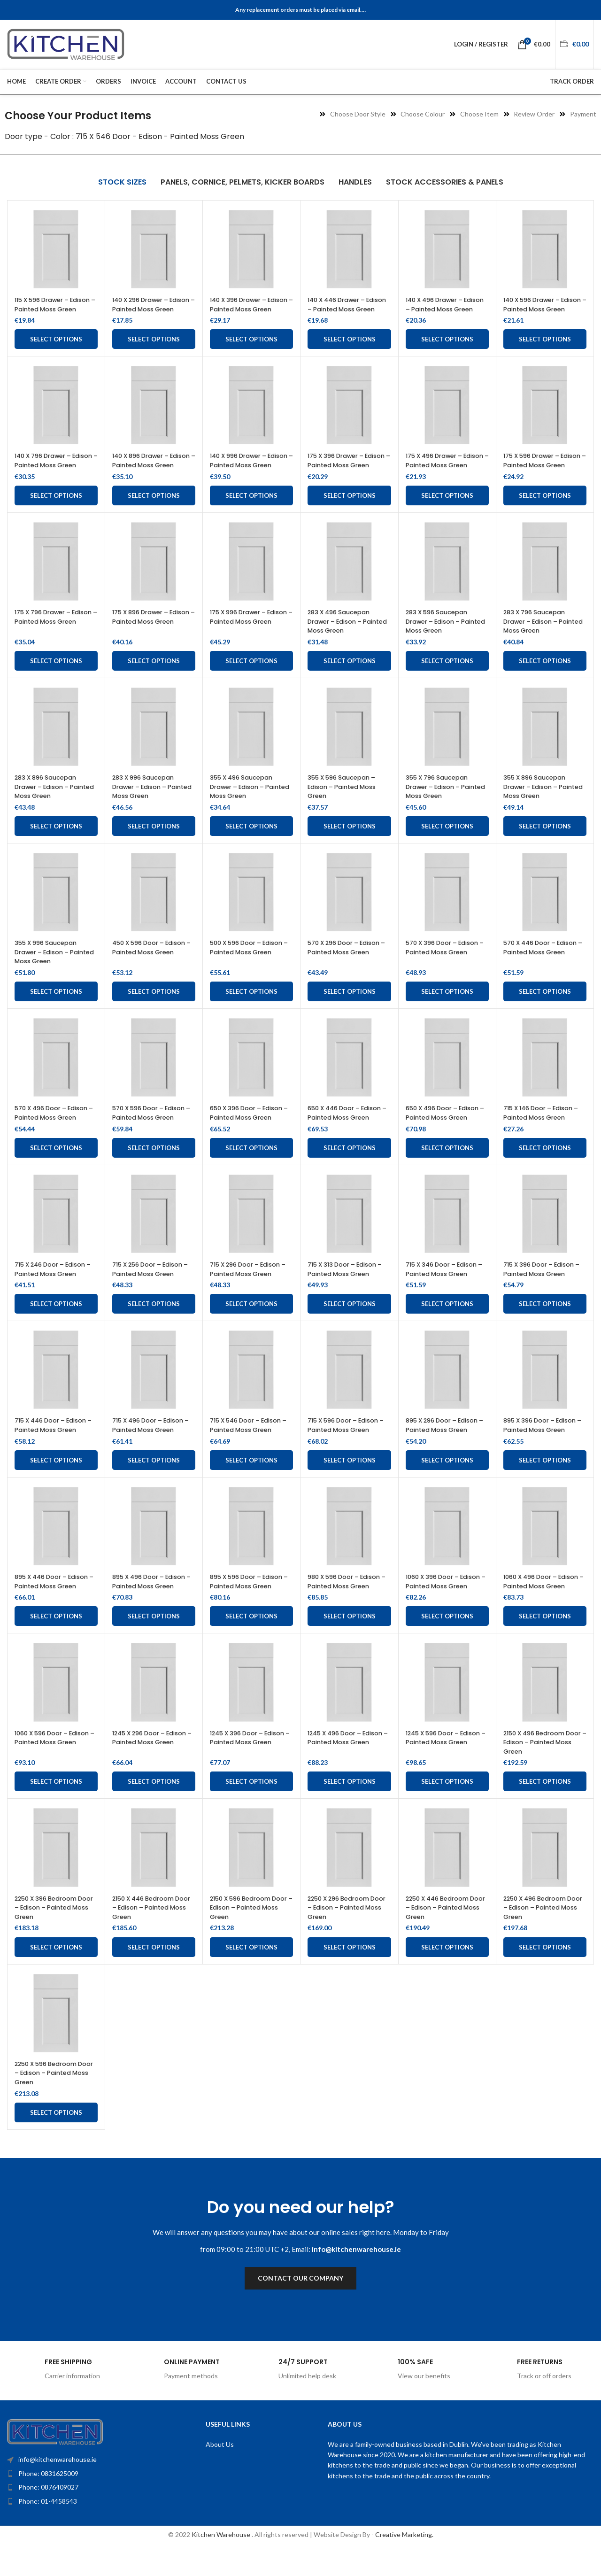  I want to click on Select options [Add to cart: “1060 X 596 Door - Edison - Painted Moss Green”], so click(56, 1809).